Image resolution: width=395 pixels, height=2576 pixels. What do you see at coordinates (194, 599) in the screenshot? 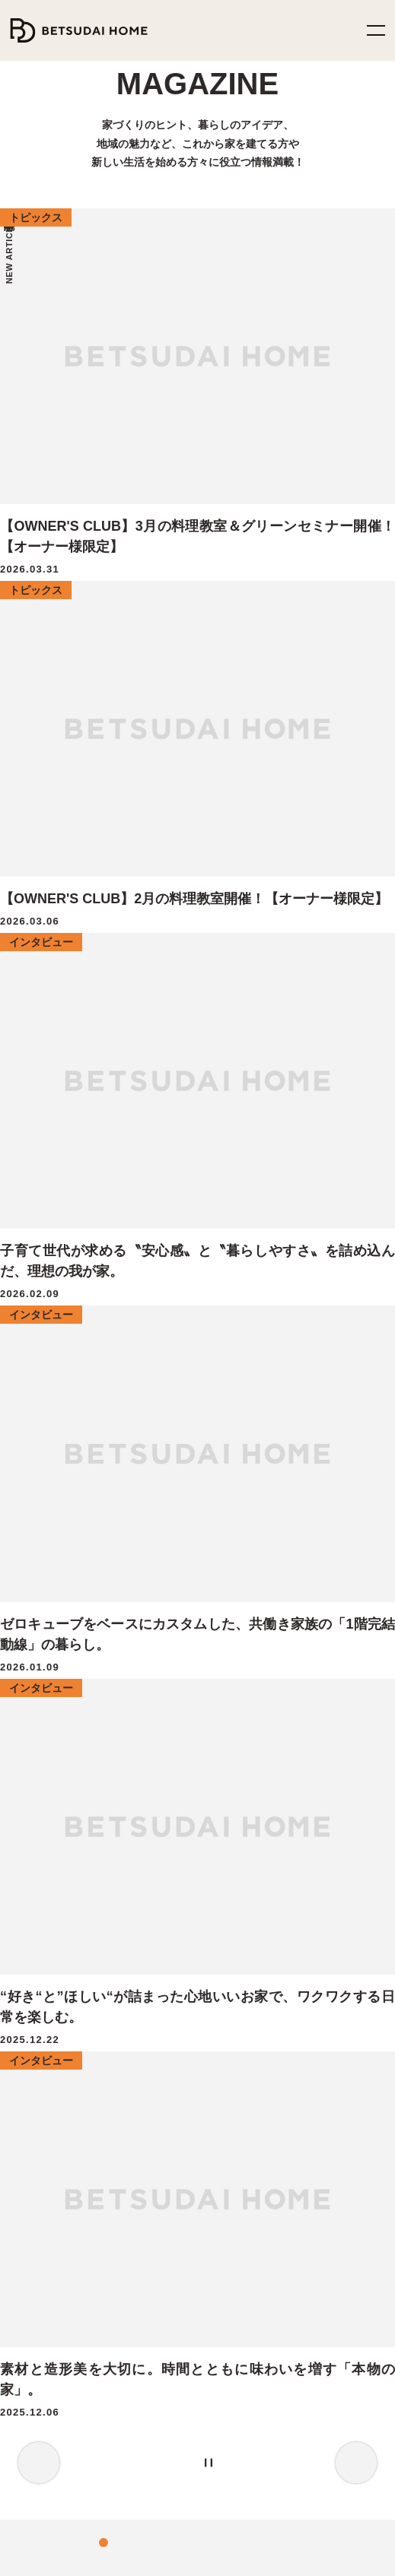
I see `4 [tab]` at bounding box center [194, 599].